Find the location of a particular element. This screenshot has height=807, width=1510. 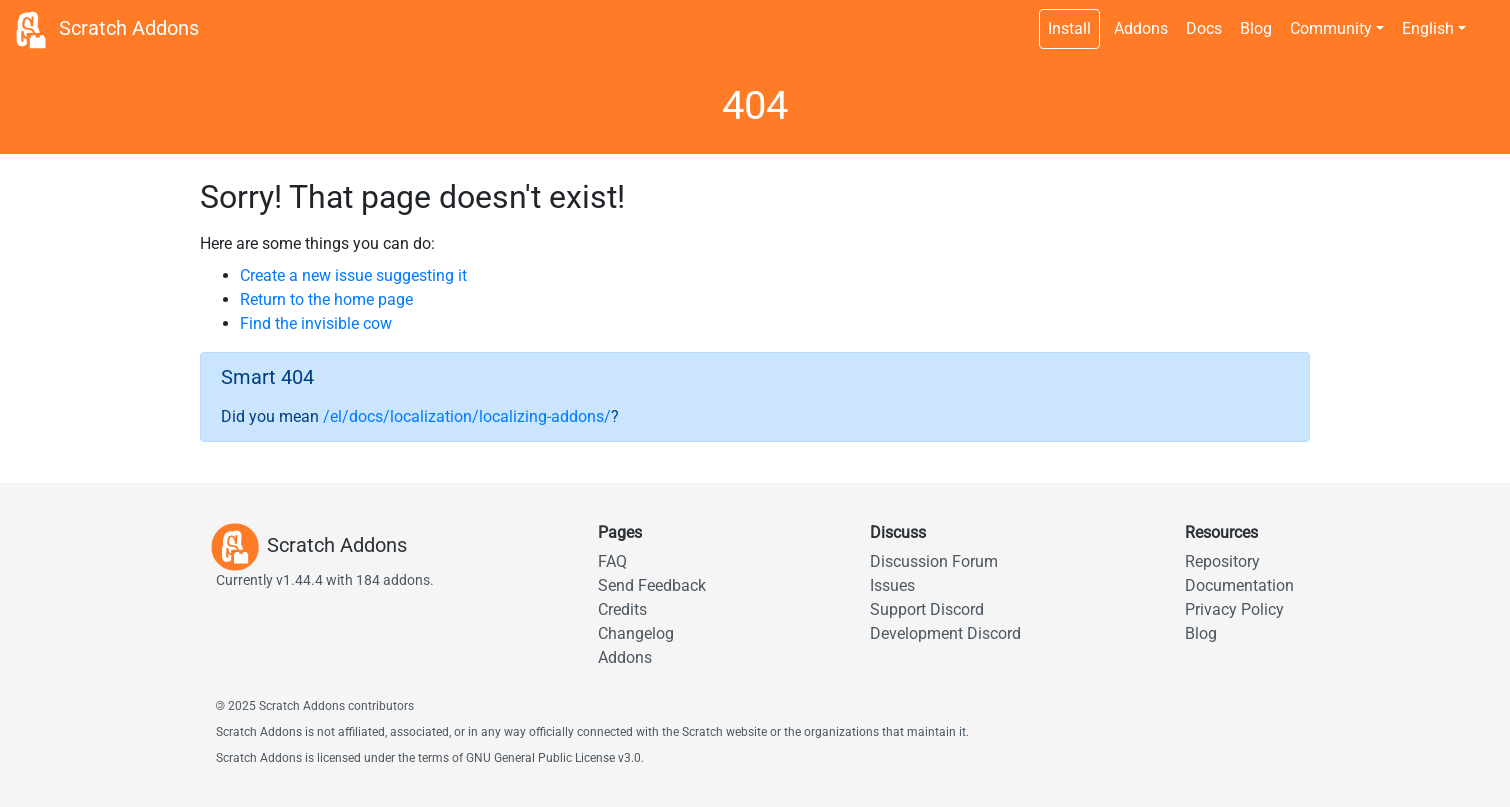

Changelog is located at coordinates (636, 633).